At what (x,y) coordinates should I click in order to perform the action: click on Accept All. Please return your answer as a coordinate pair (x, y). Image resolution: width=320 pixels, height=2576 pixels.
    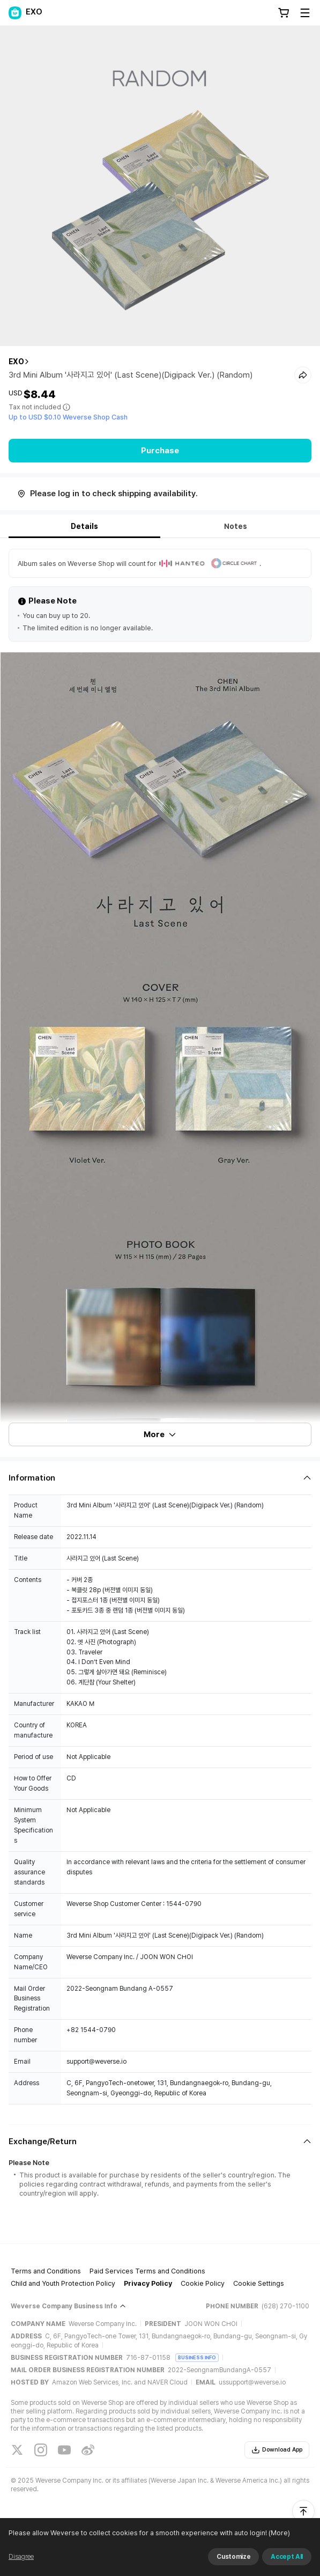
    Looking at the image, I should click on (287, 2556).